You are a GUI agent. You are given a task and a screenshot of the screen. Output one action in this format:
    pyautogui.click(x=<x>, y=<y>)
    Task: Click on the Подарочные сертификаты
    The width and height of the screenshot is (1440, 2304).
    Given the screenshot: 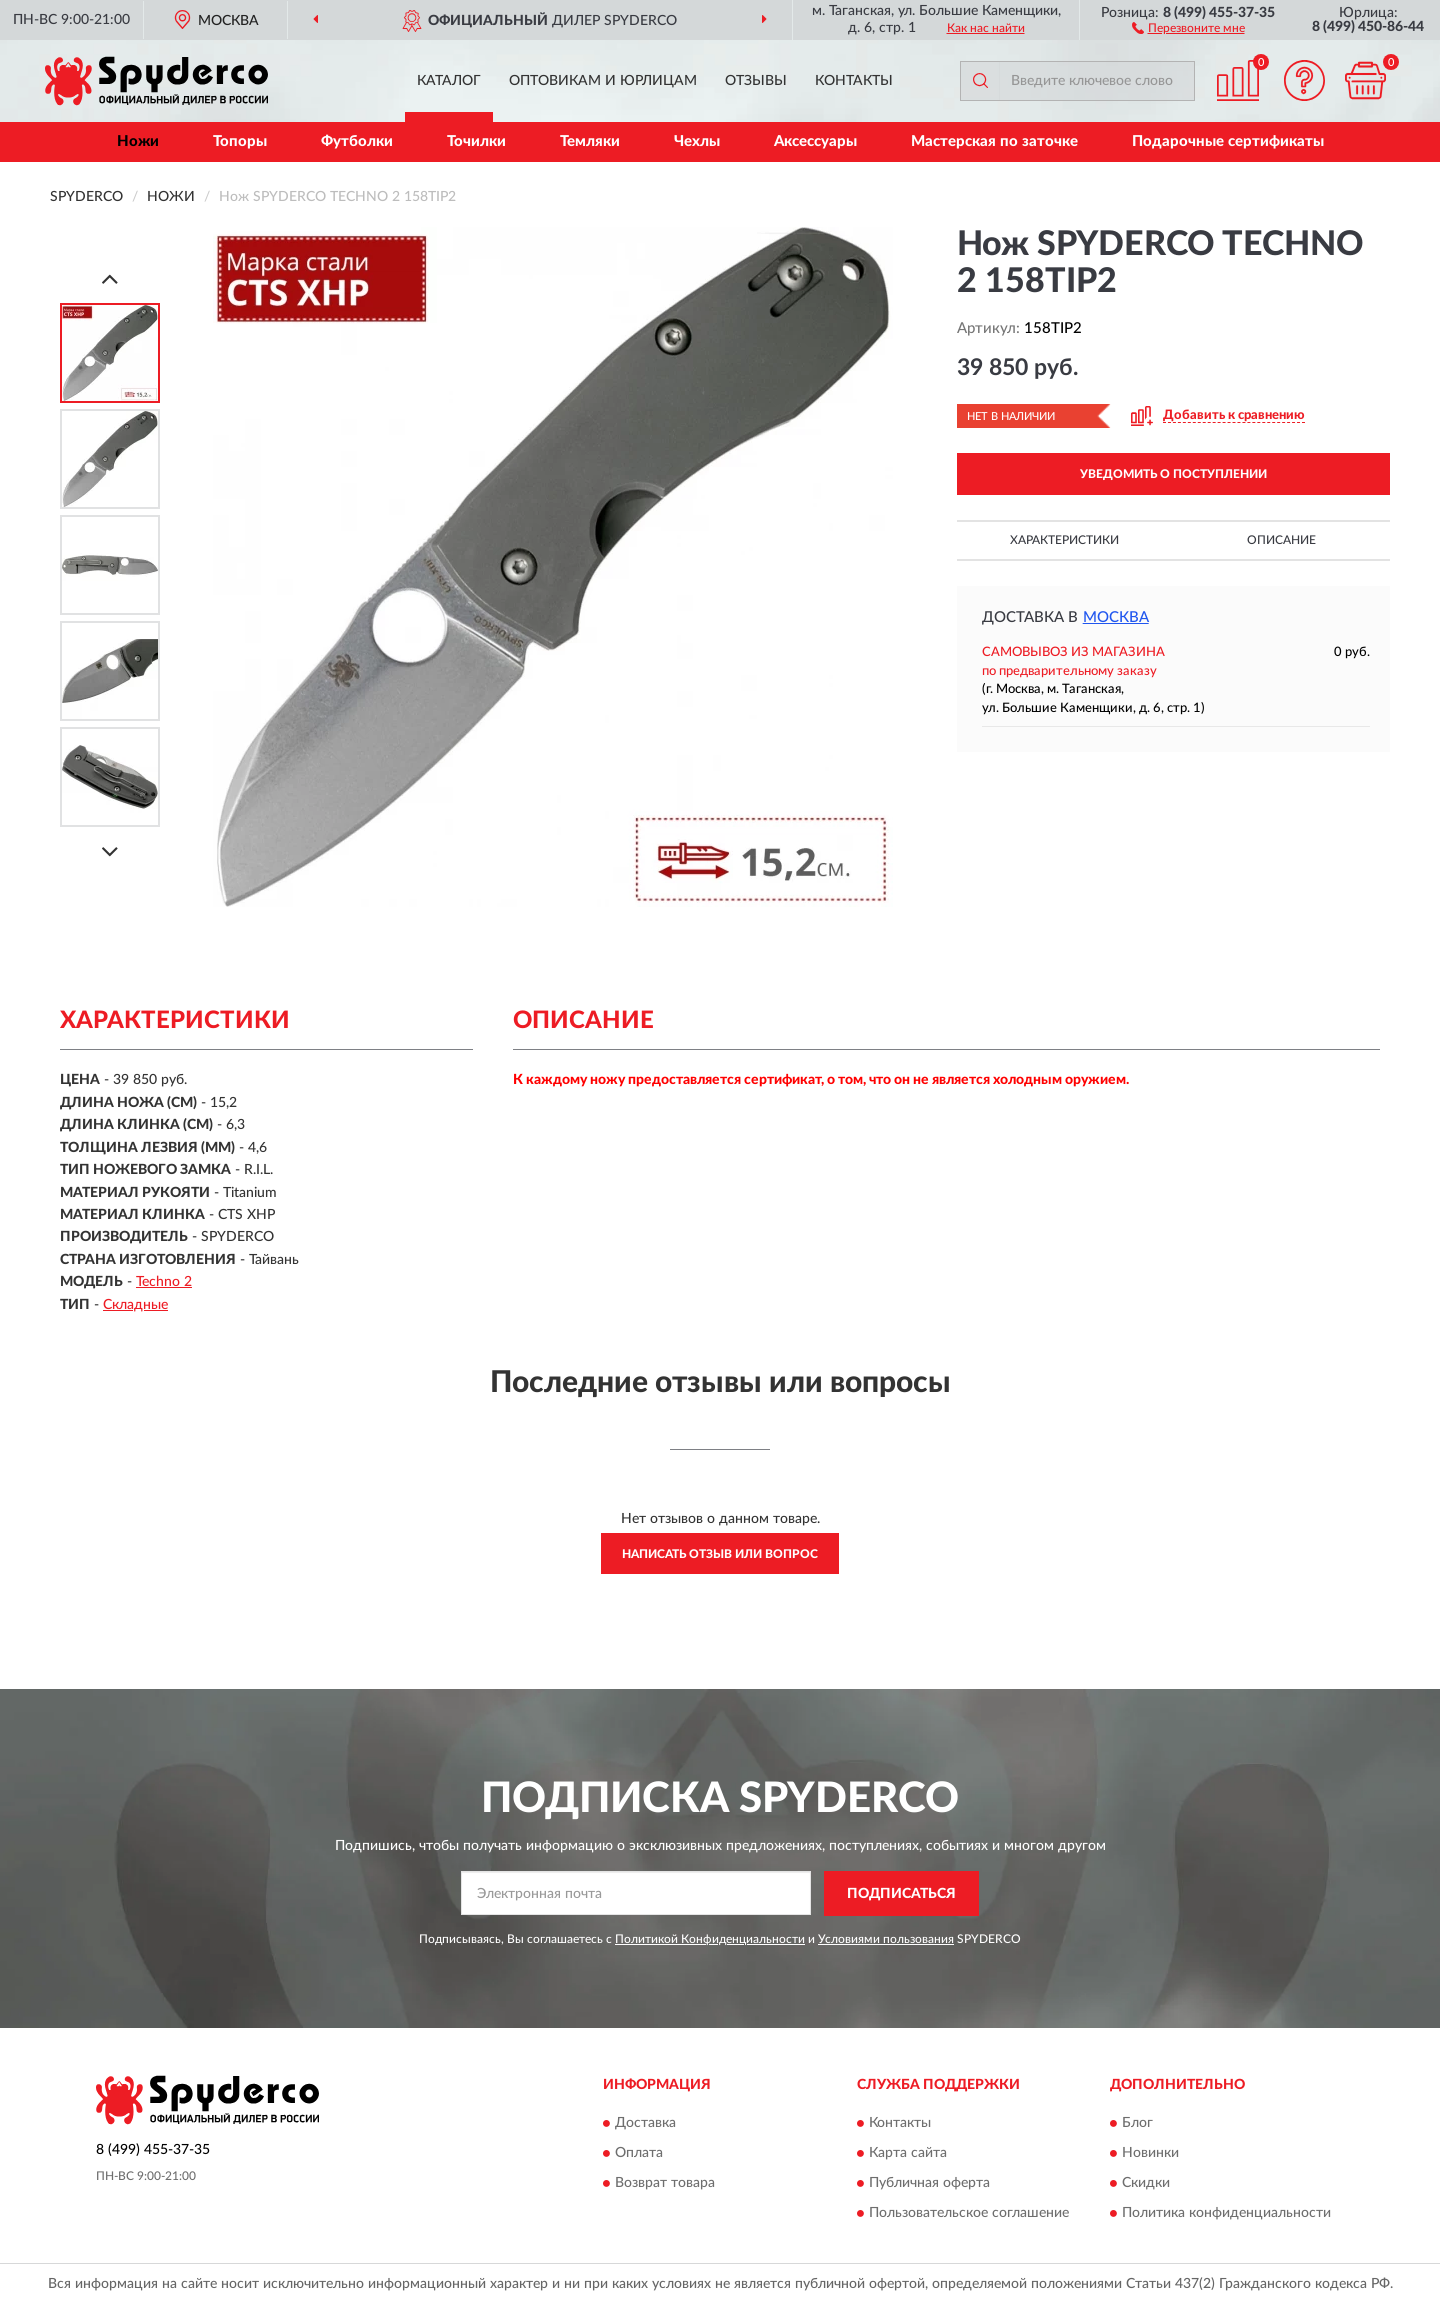 What is the action you would take?
    pyautogui.click(x=1228, y=141)
    